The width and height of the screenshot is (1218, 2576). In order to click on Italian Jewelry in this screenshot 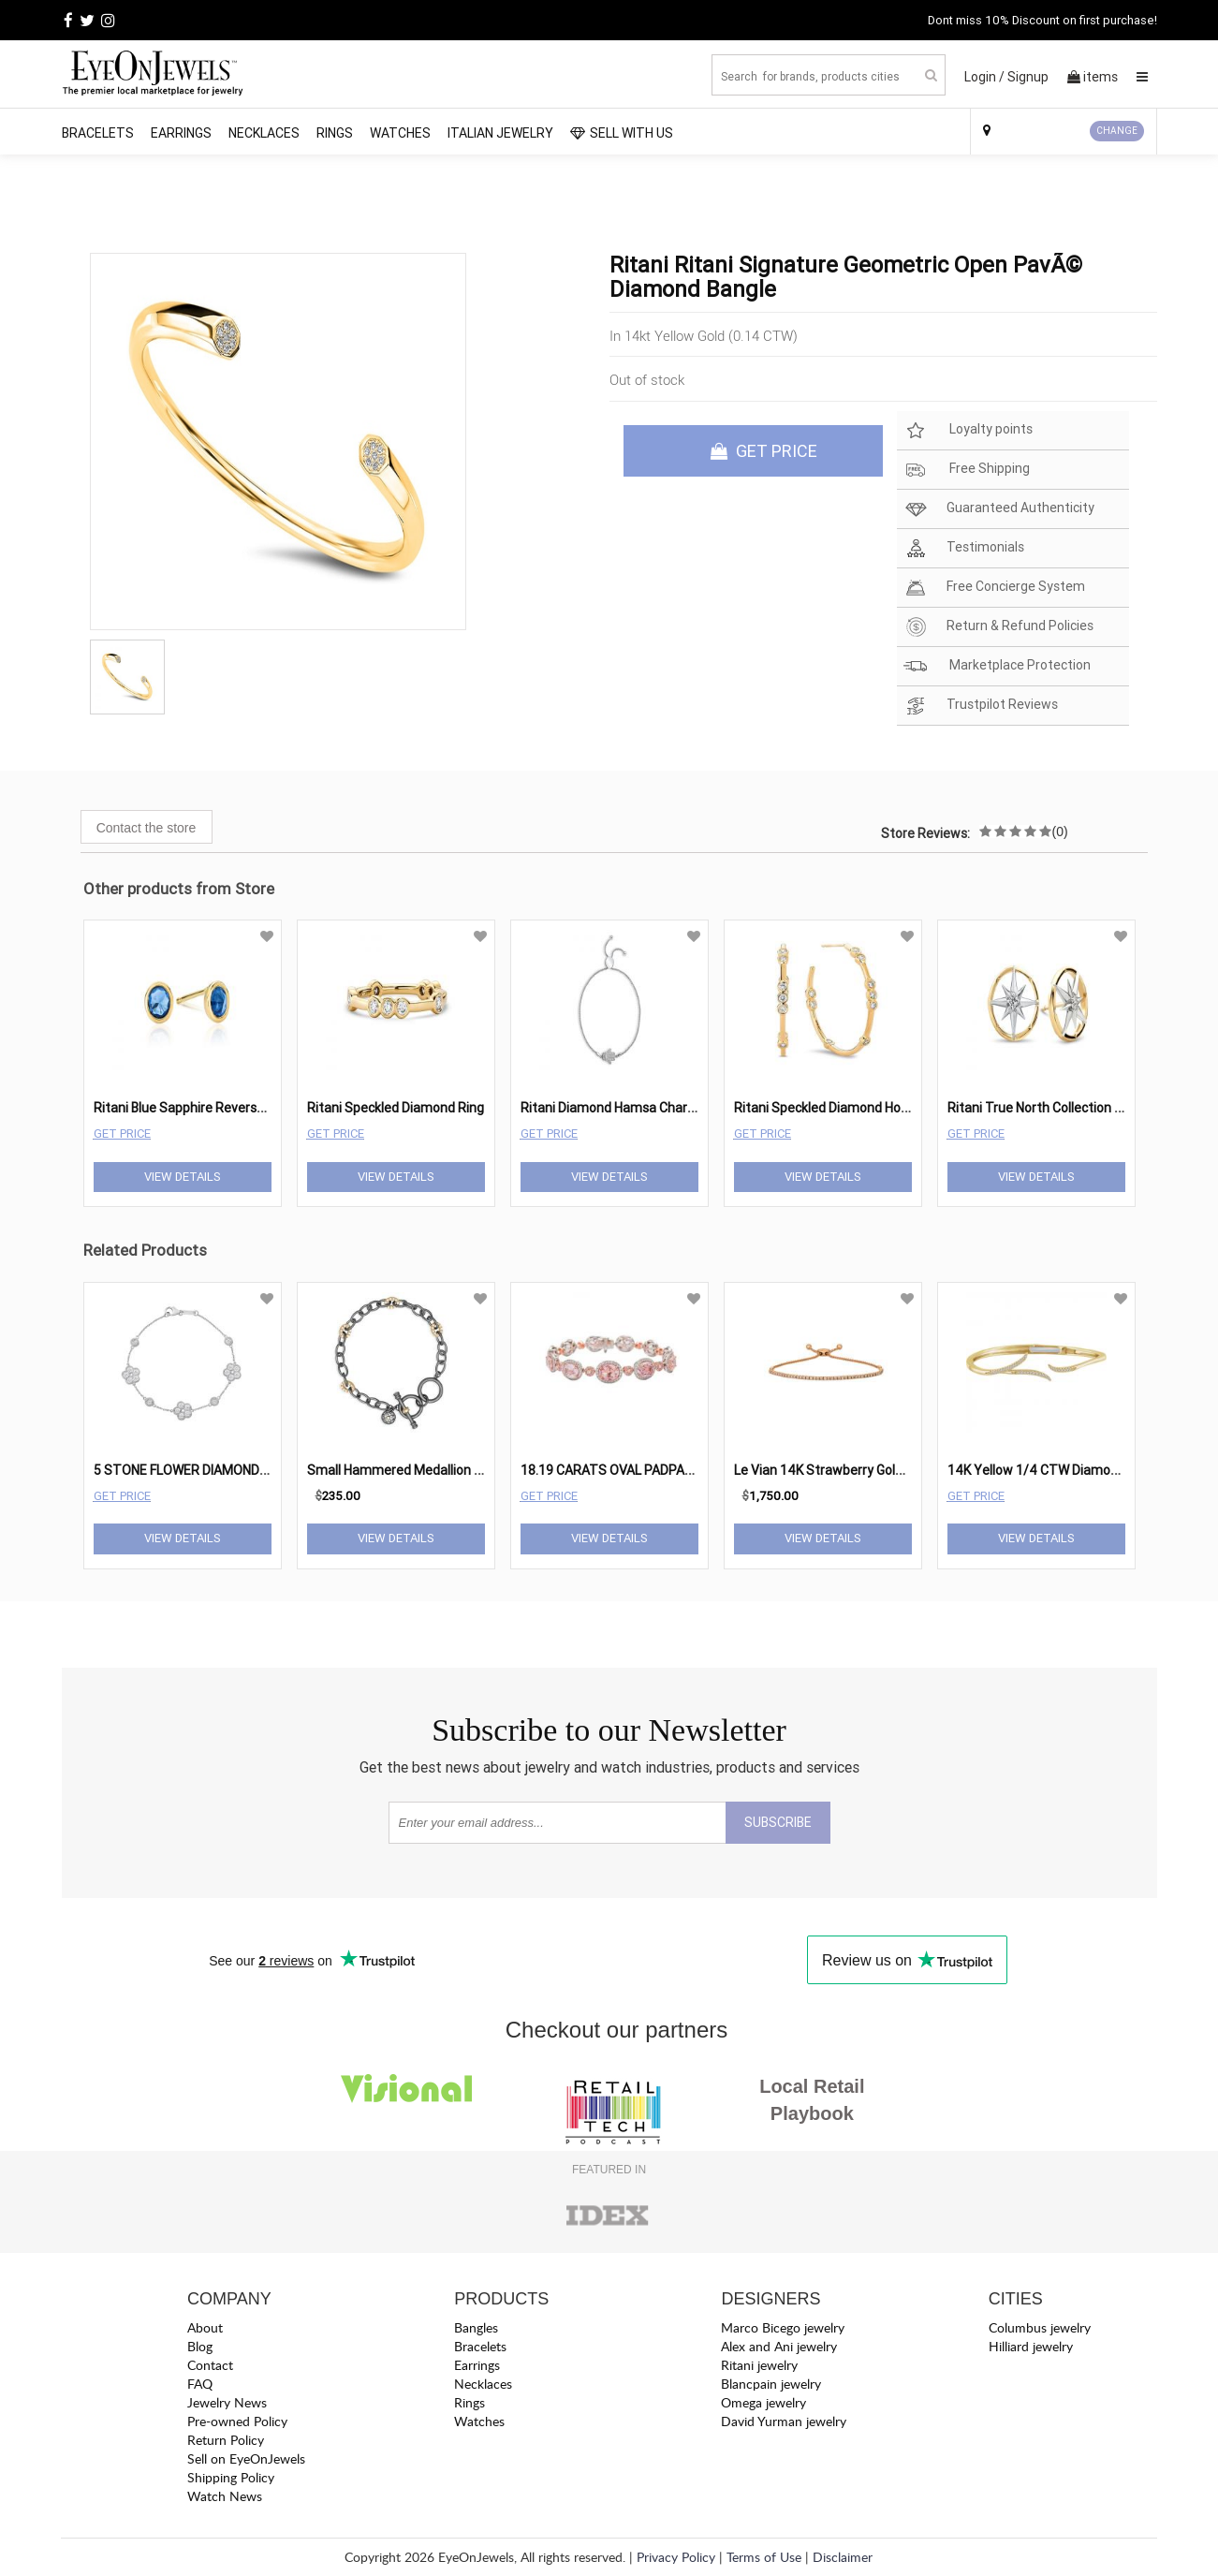, I will do `click(500, 133)`.